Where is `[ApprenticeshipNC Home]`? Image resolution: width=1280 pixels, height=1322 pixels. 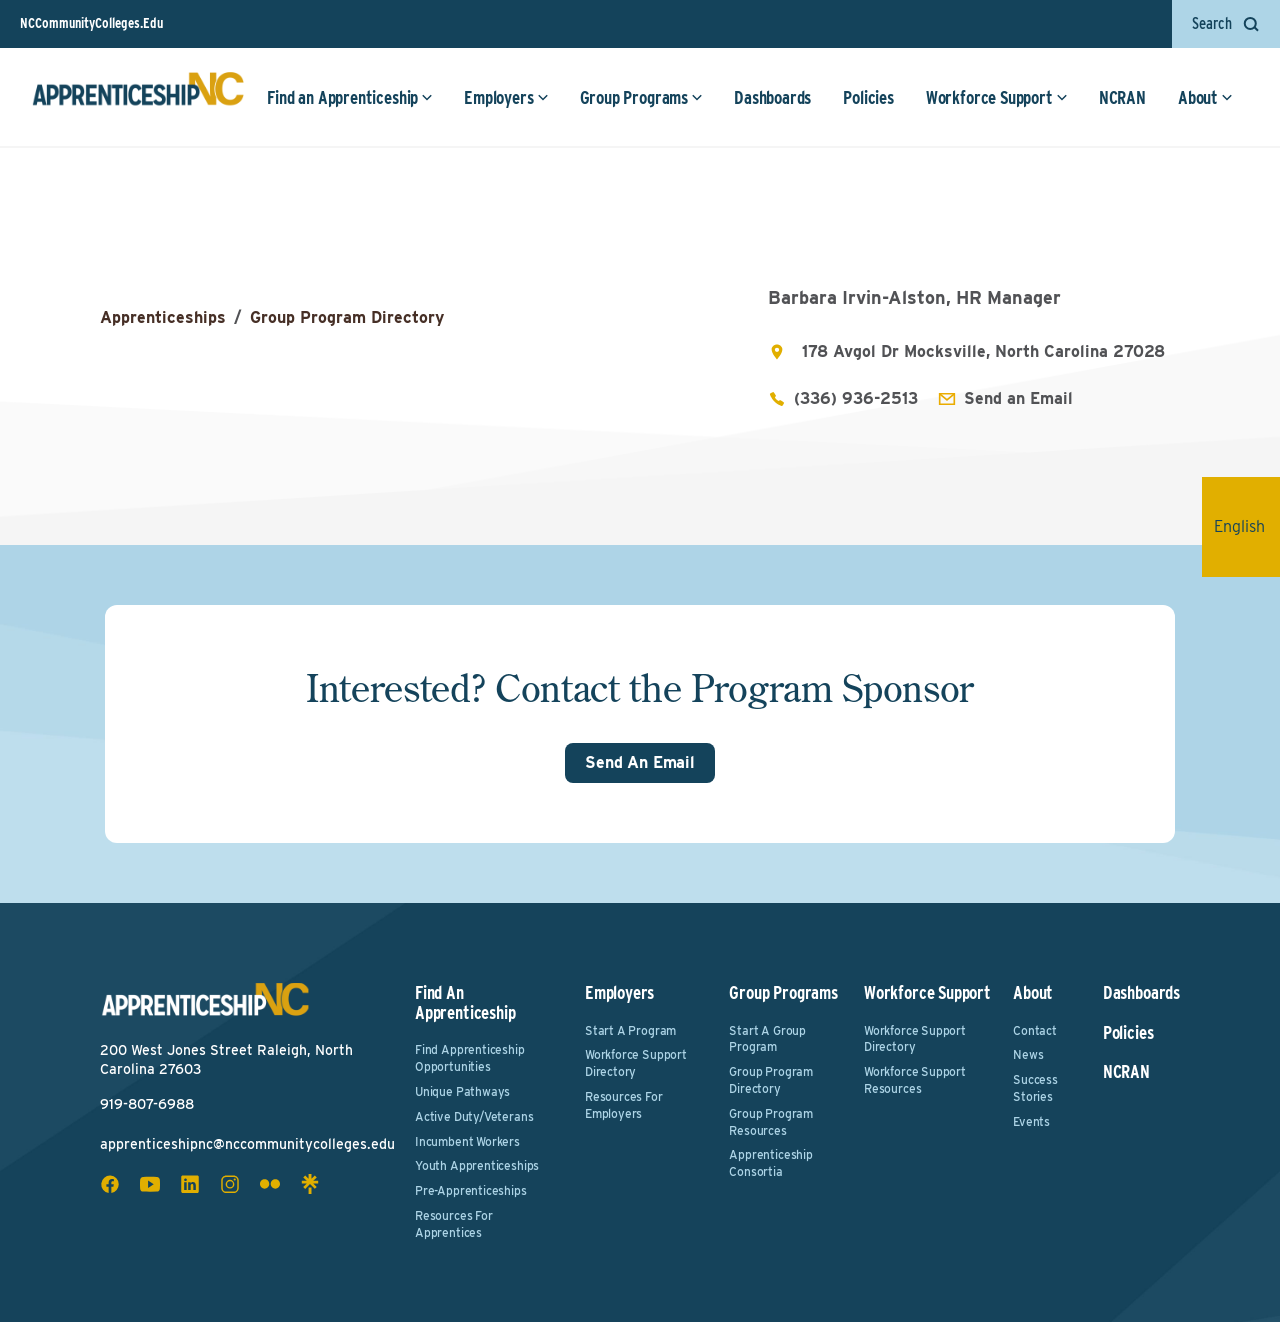
[ApprenticeshipNC Home] is located at coordinates (138, 97).